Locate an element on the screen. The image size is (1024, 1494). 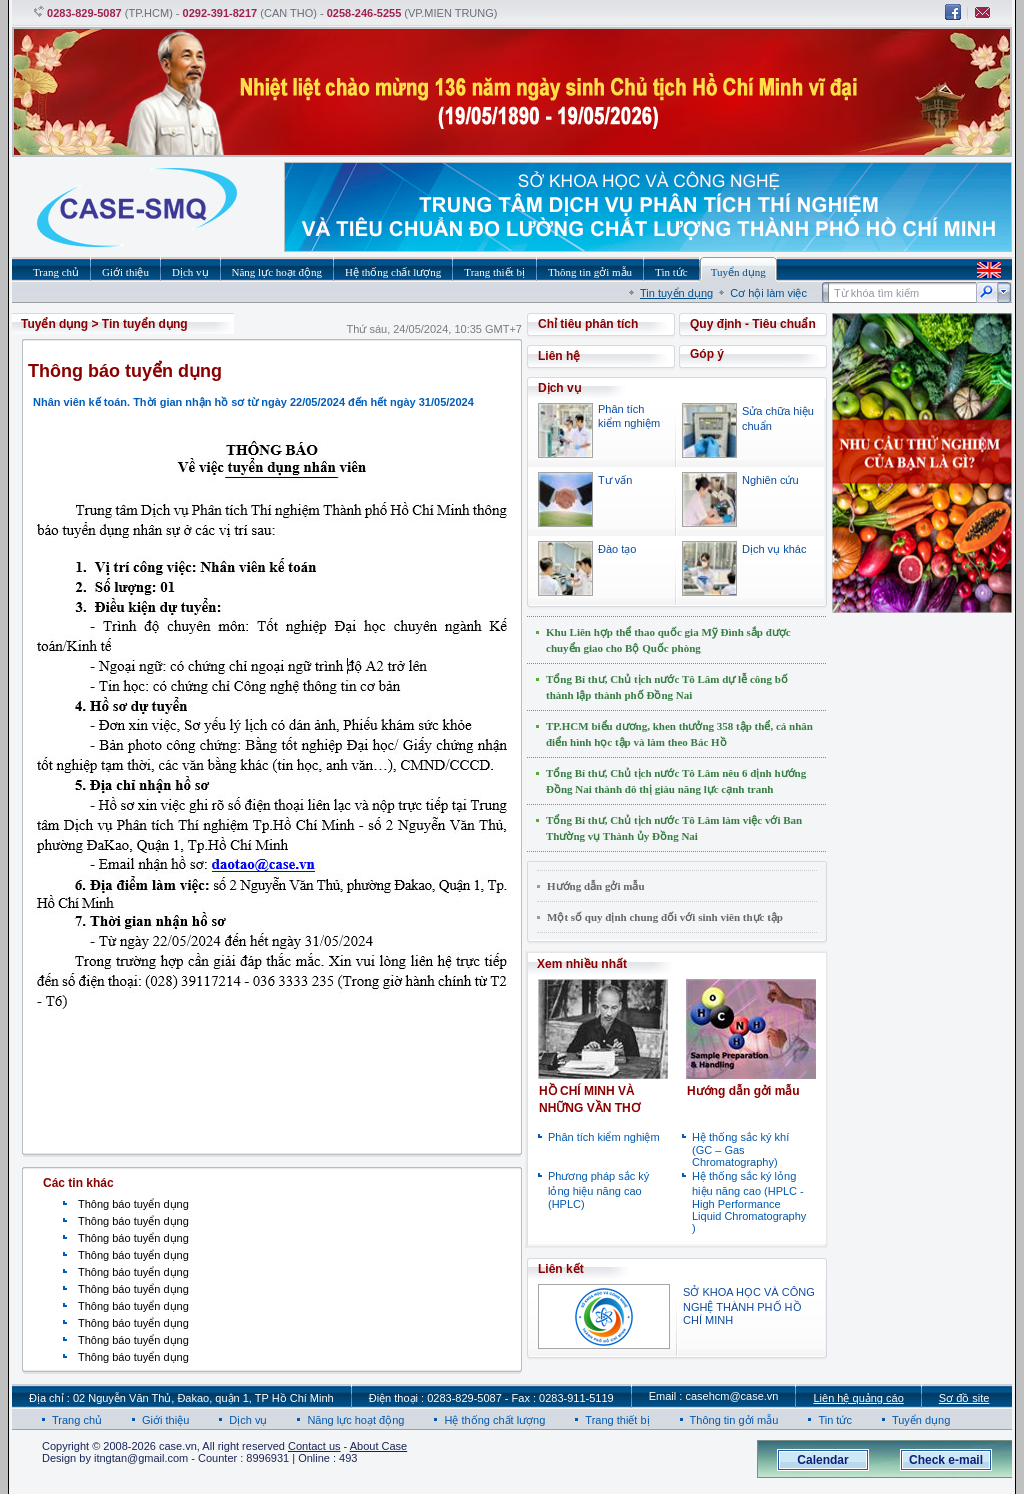
Thông báo tuyển dụng is located at coordinates (133, 1204).